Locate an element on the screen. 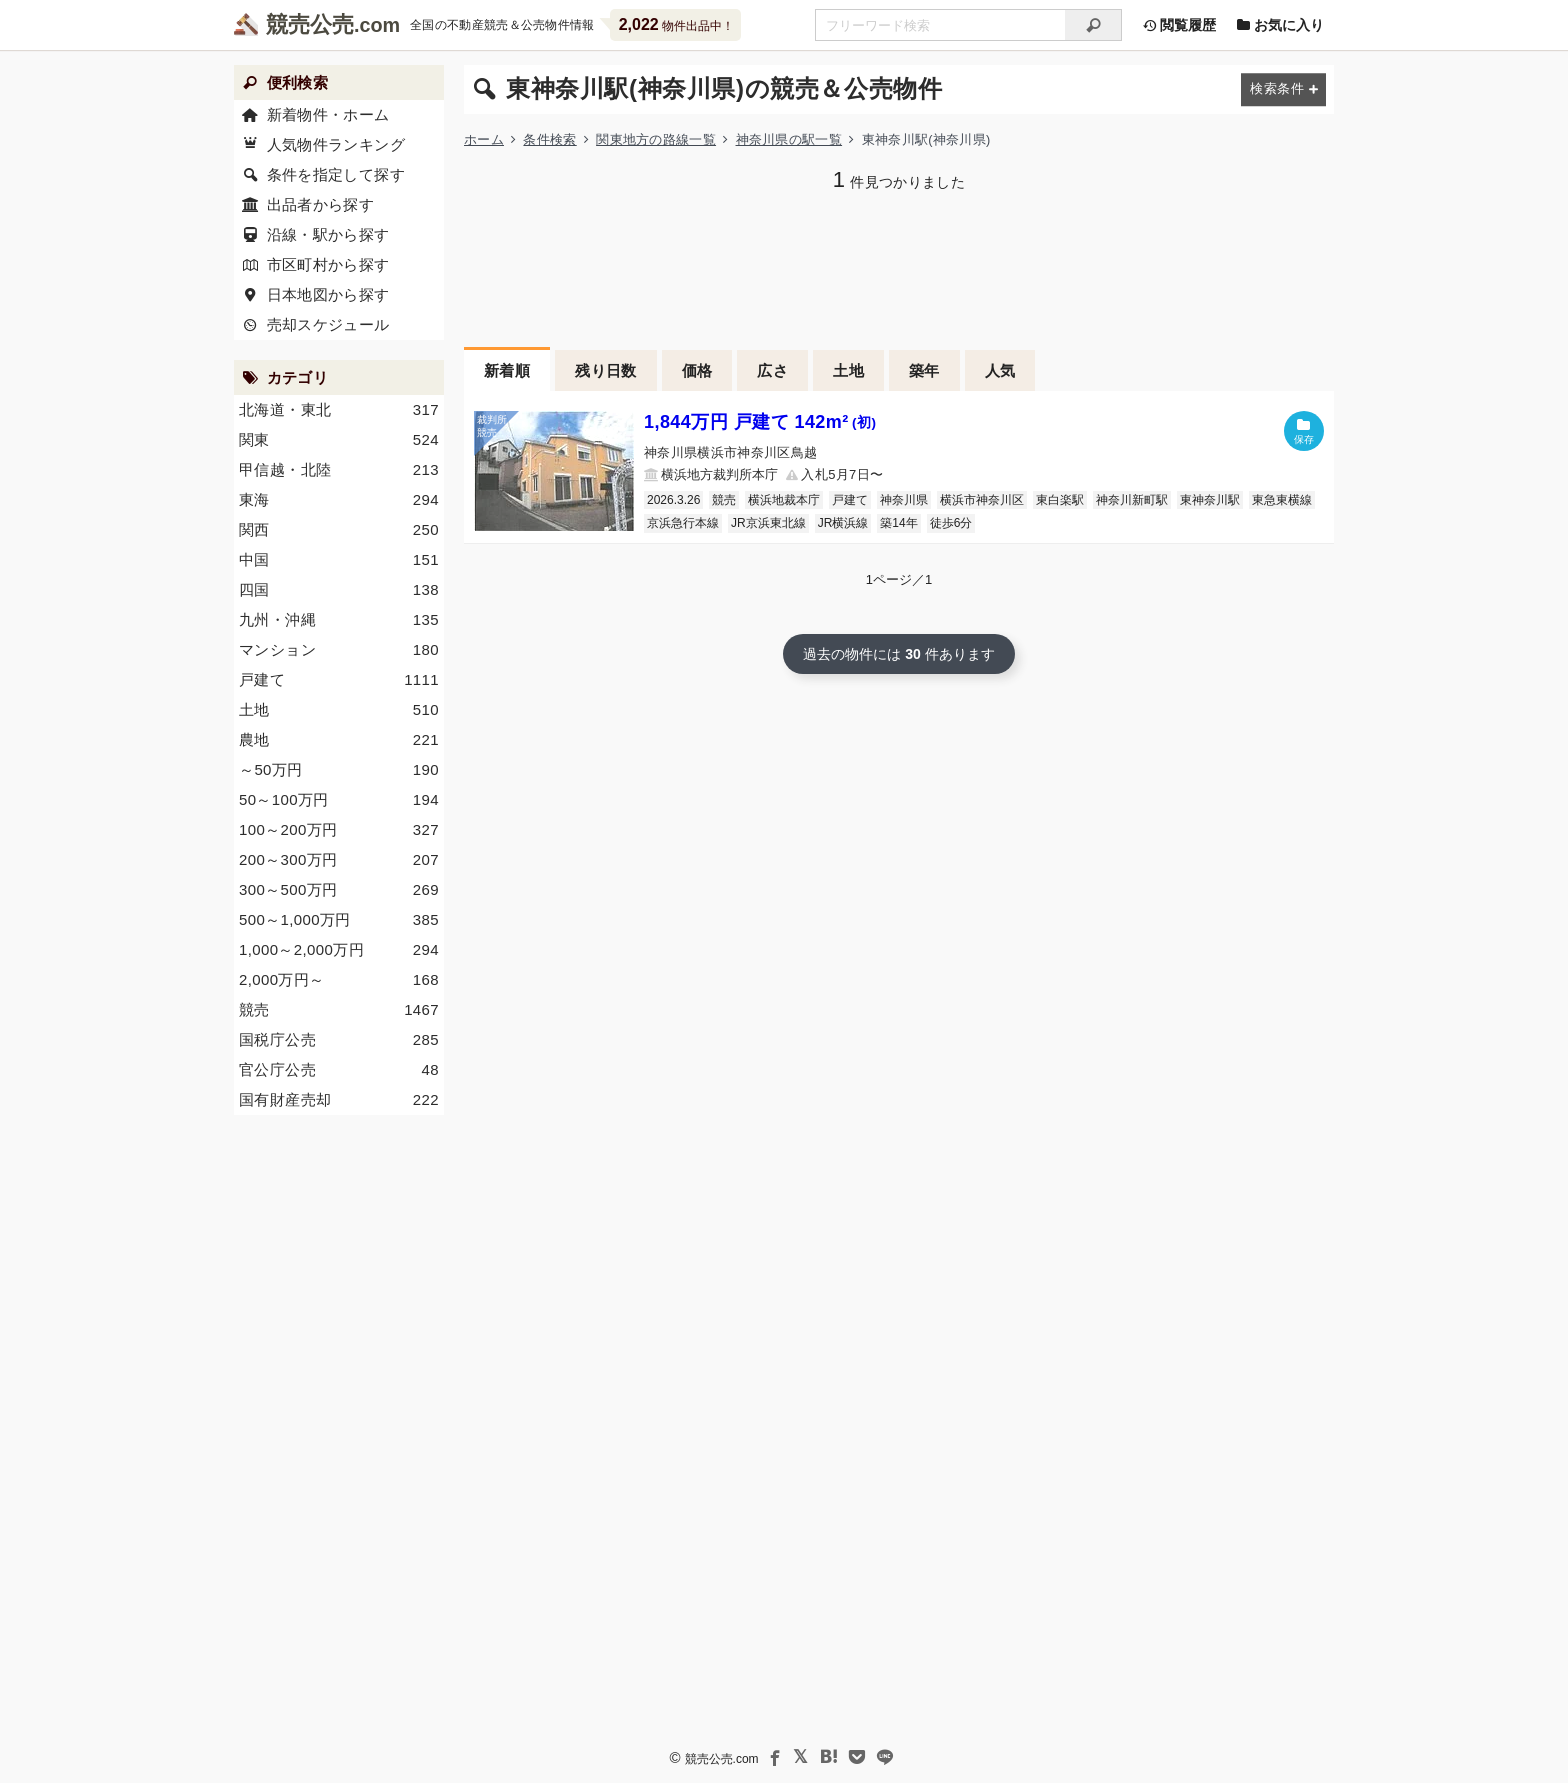 The image size is (1568, 1783). 横浜市神奈川区 is located at coordinates (982, 500).